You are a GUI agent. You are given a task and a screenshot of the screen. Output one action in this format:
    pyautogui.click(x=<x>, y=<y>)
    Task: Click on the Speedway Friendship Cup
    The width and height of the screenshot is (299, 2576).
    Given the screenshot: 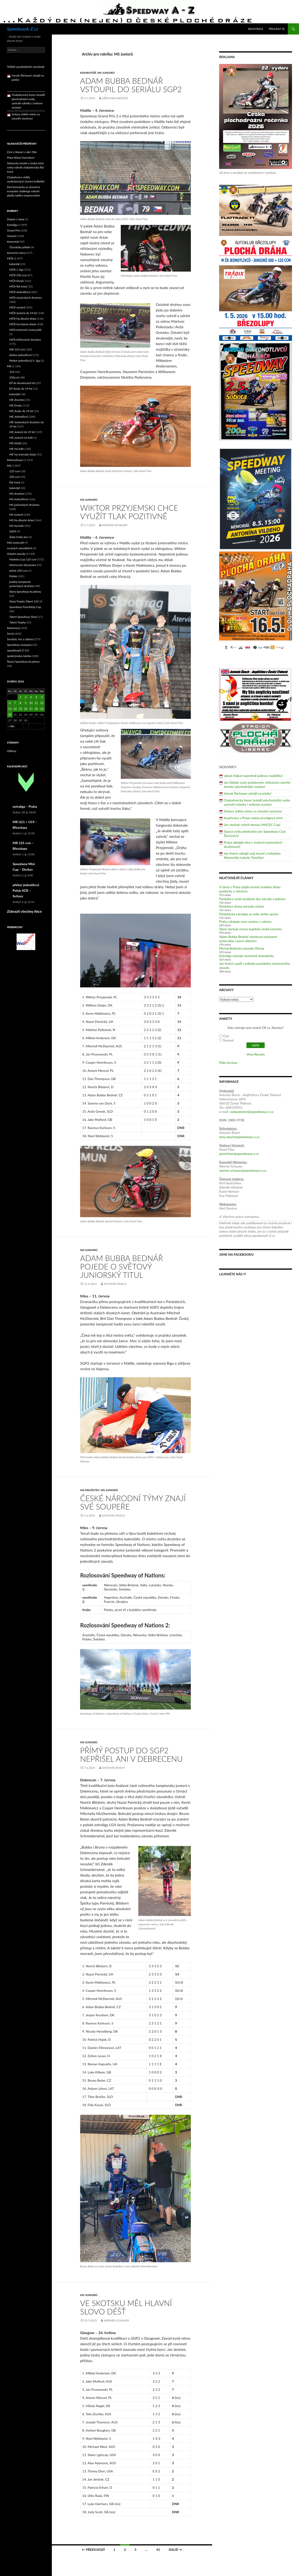 What is the action you would take?
    pyautogui.click(x=25, y=607)
    